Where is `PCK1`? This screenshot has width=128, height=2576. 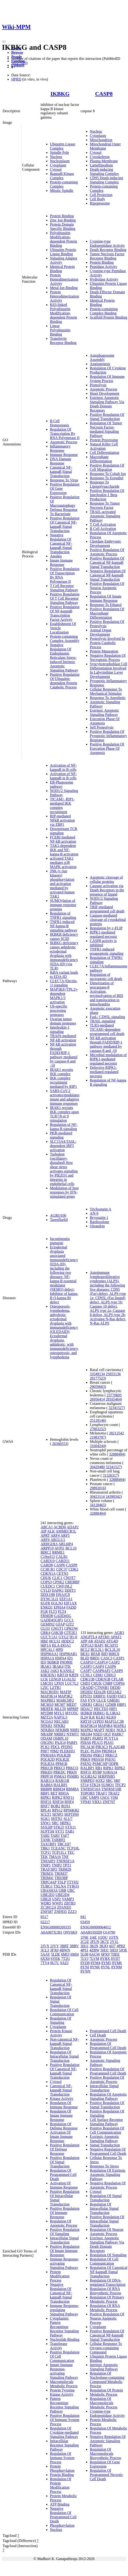
PCK1 is located at coordinates (45, 1747).